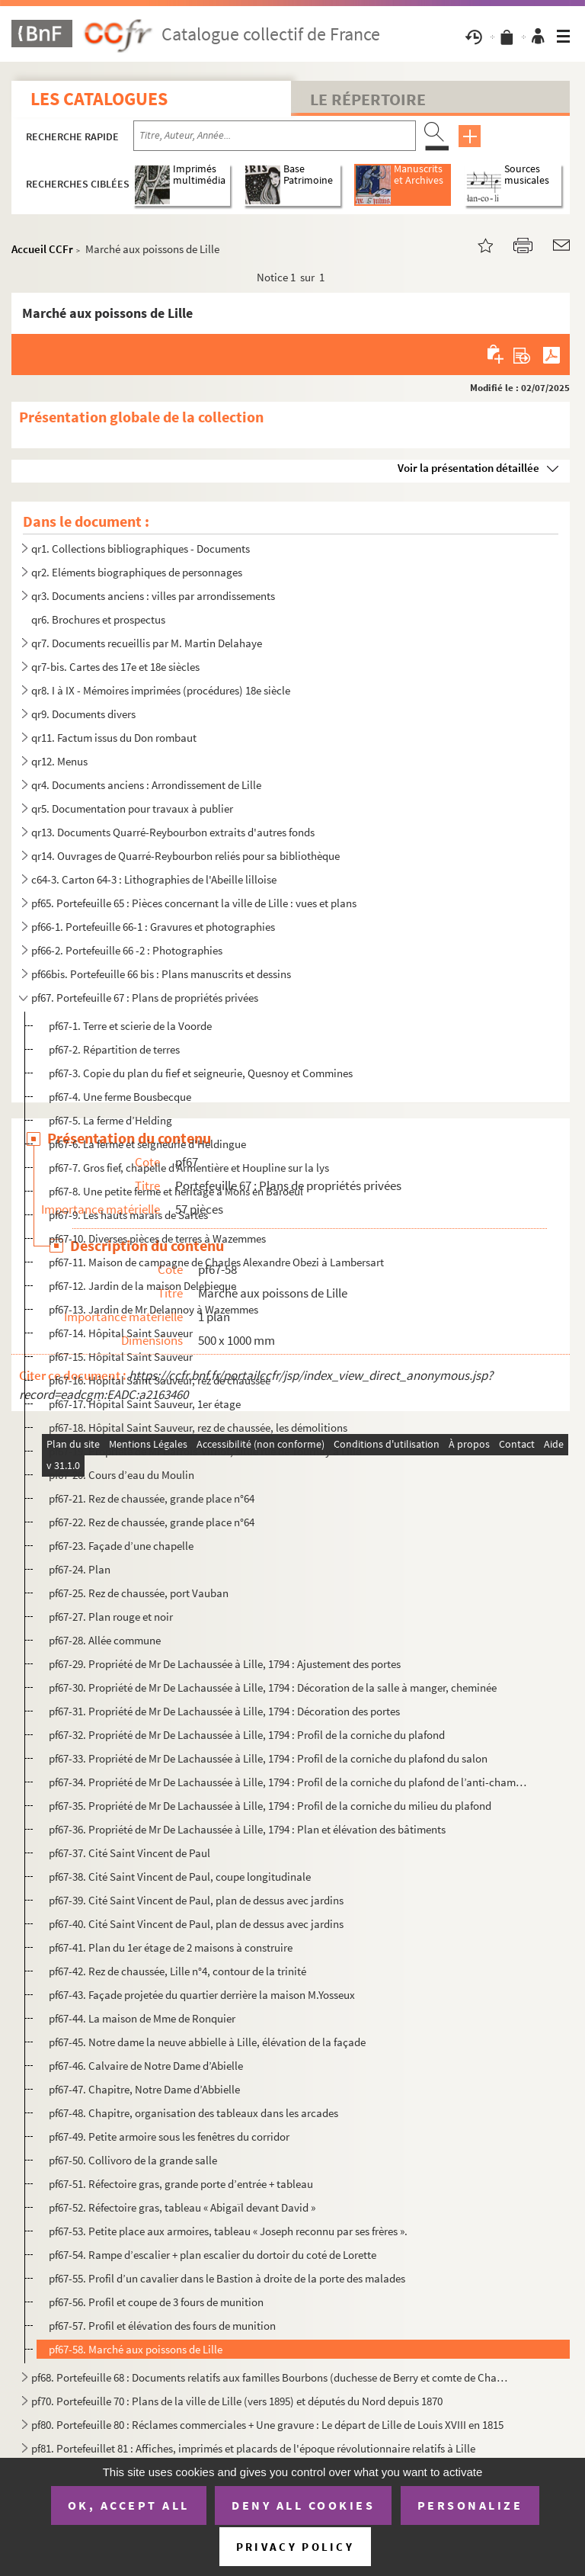  Describe the element at coordinates (153, 1309) in the screenshot. I see `pf67-13. Jardin de Mr Delannoy à Wazemmes` at that location.